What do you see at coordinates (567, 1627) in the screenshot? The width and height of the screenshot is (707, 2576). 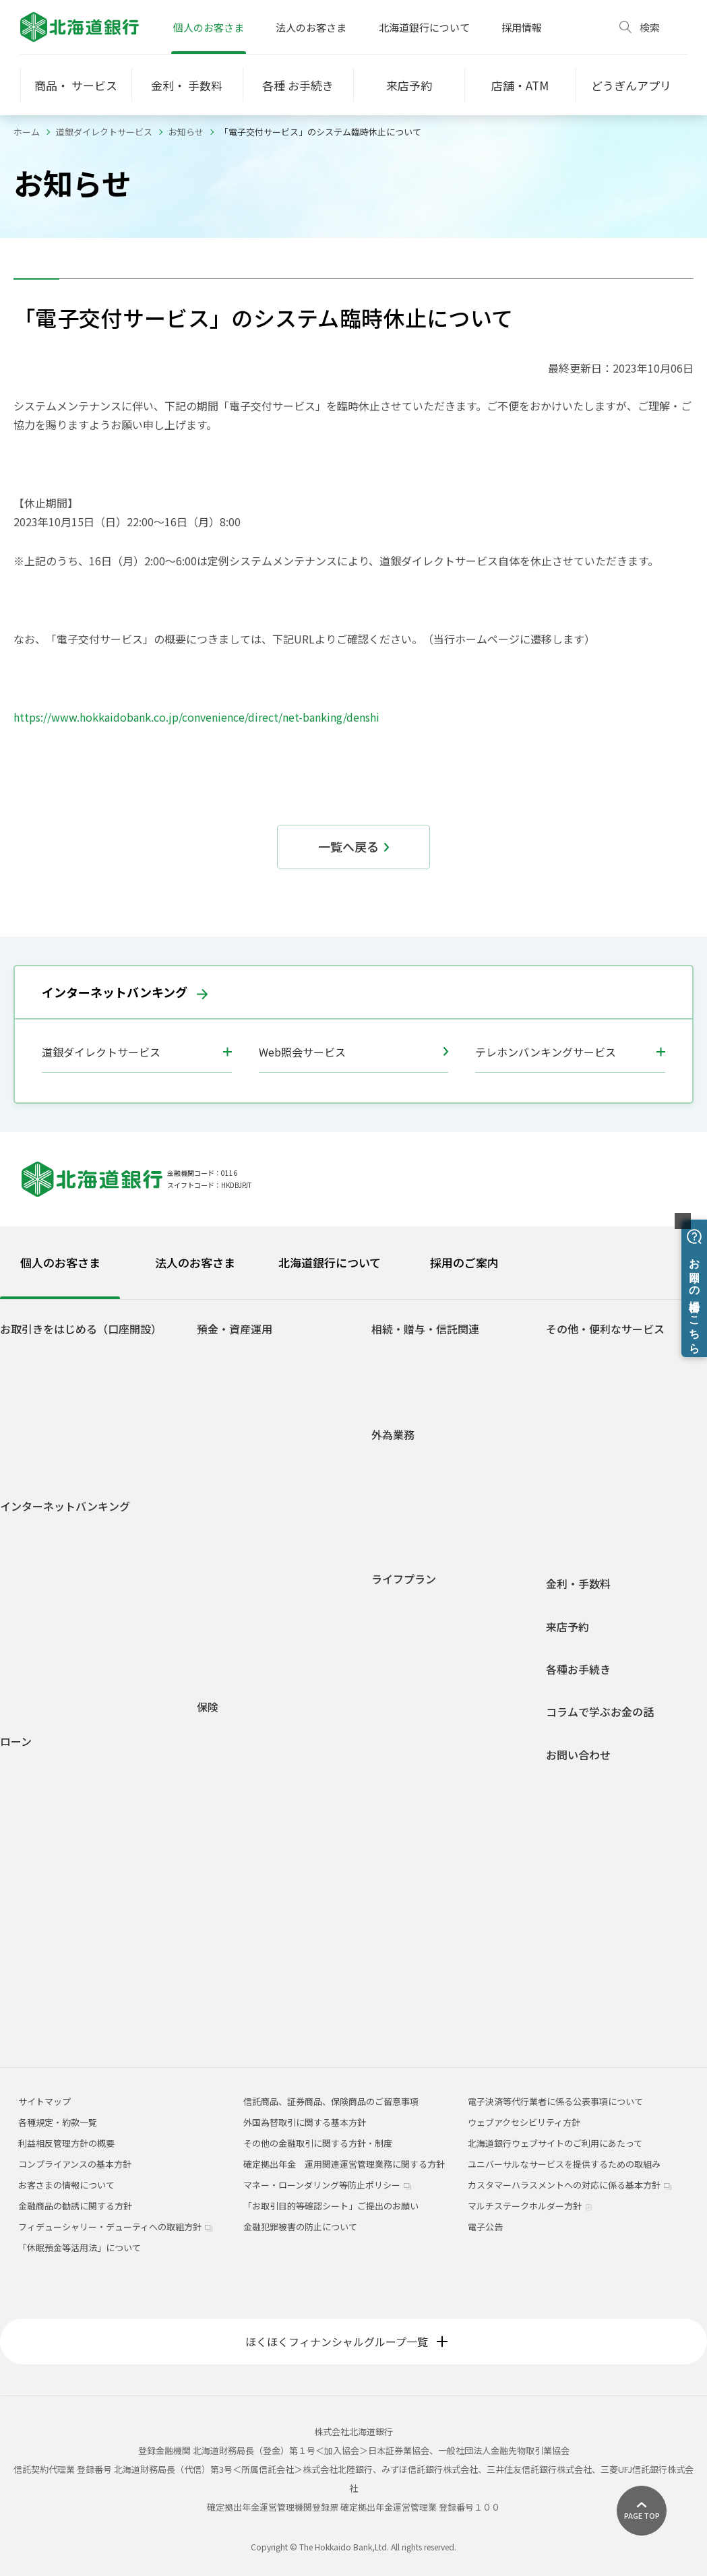 I see `来店予約` at bounding box center [567, 1627].